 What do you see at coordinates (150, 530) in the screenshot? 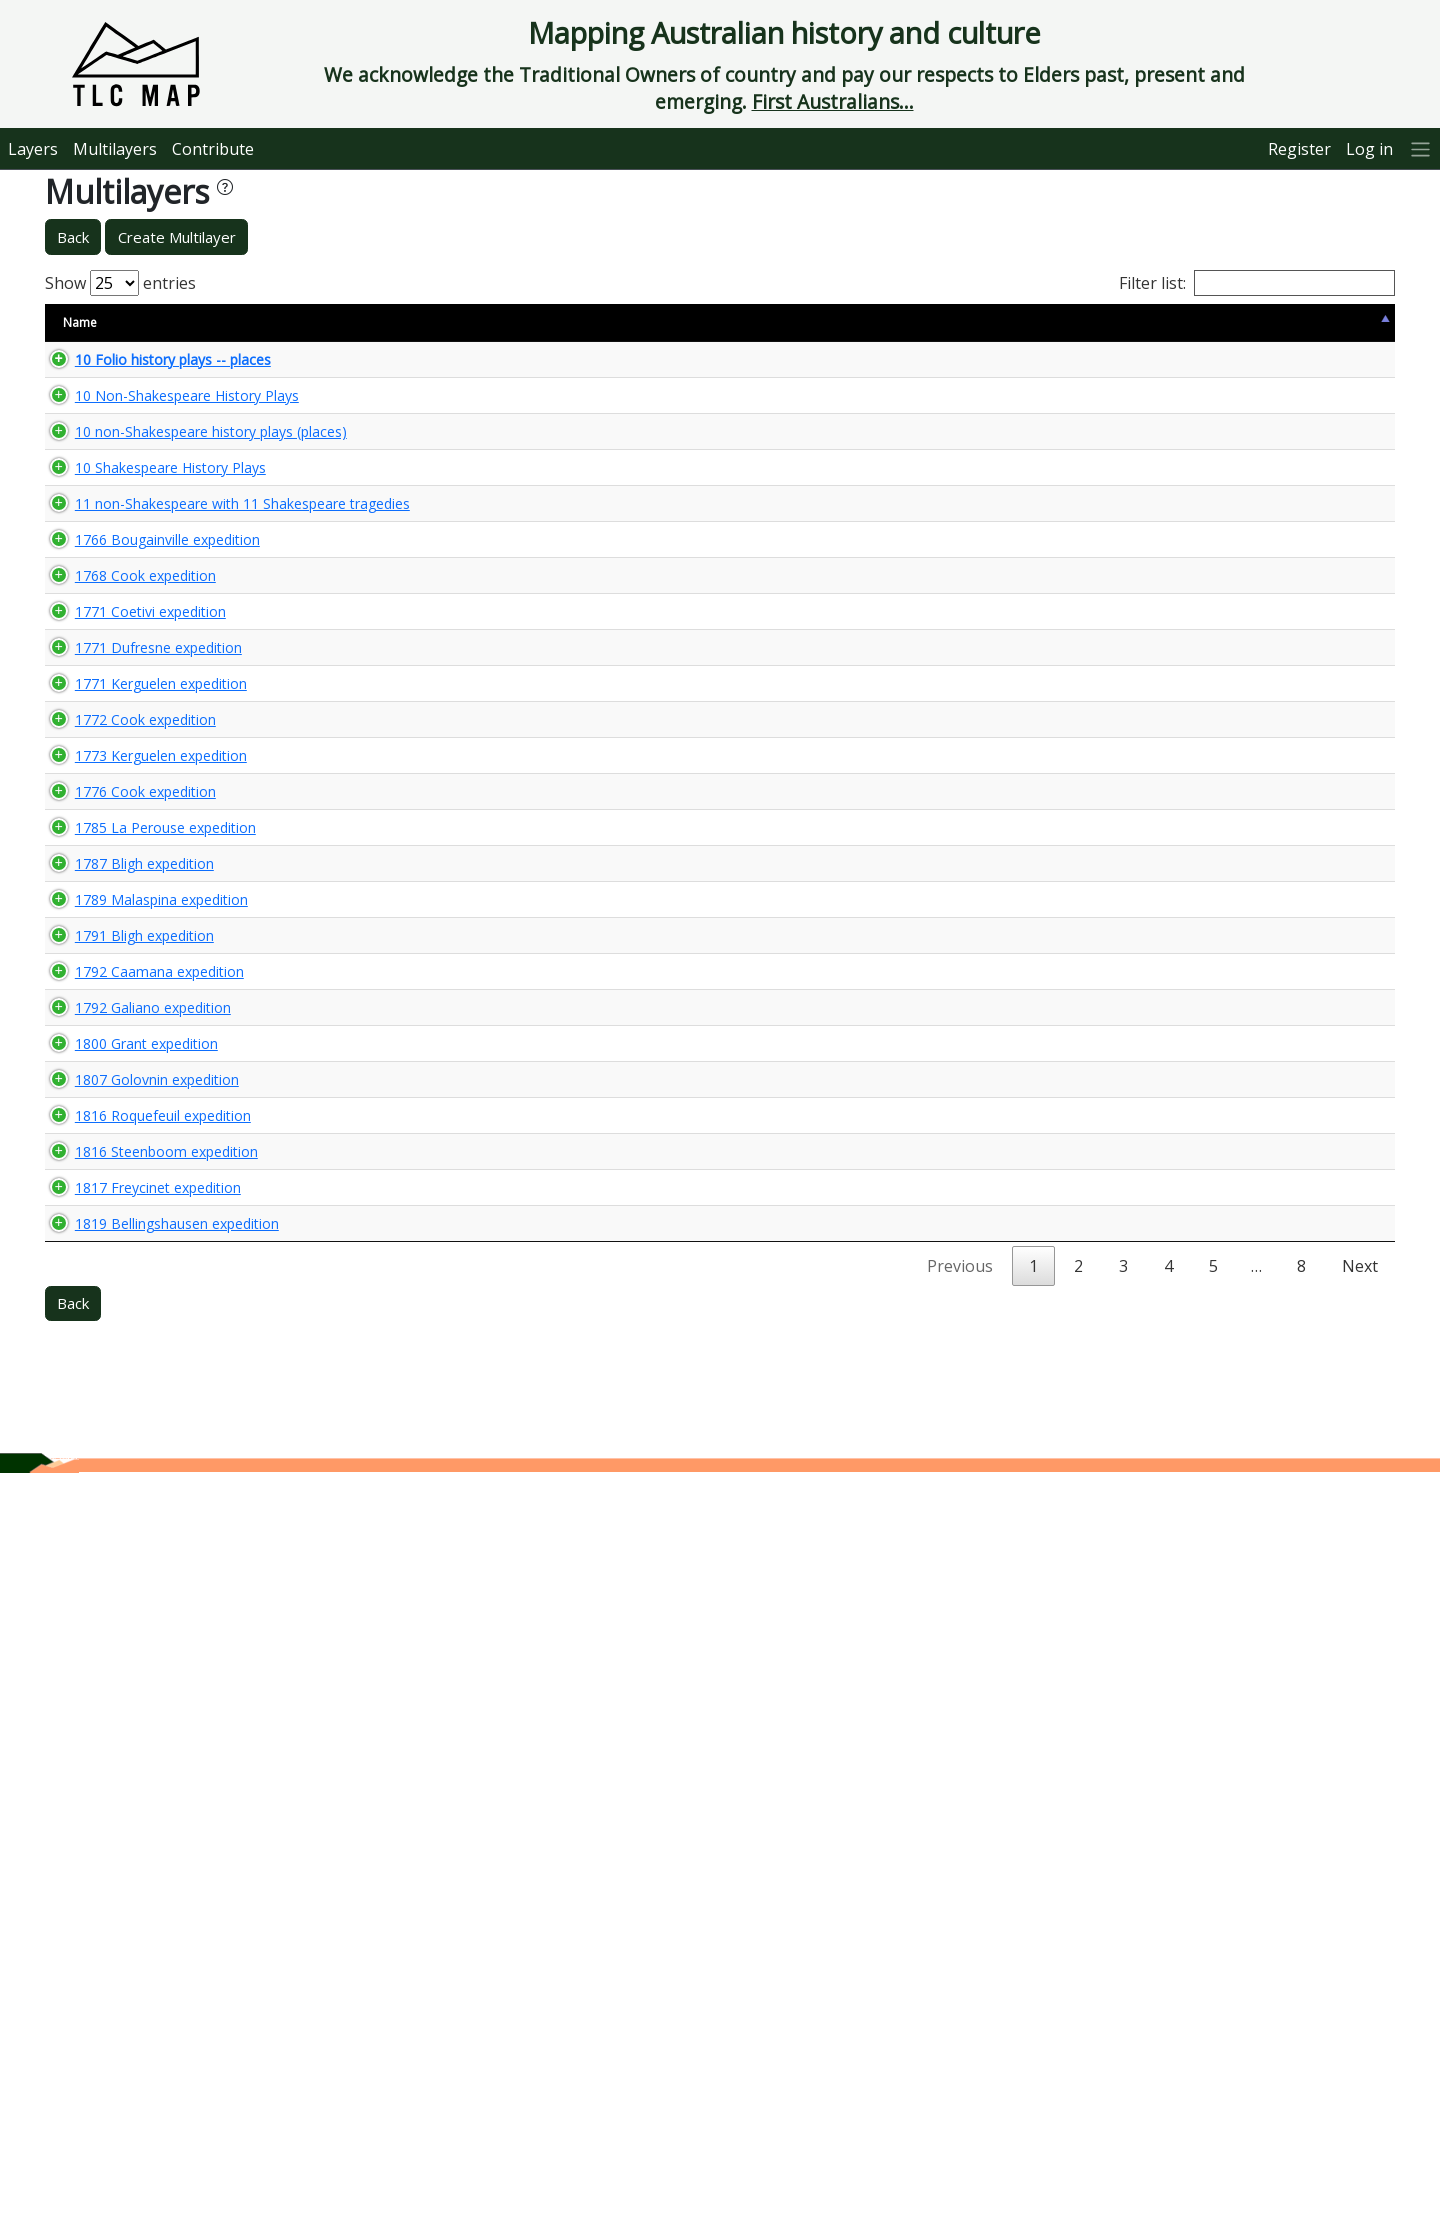
I see `10 Shakespeare History Plays` at bounding box center [150, 530].